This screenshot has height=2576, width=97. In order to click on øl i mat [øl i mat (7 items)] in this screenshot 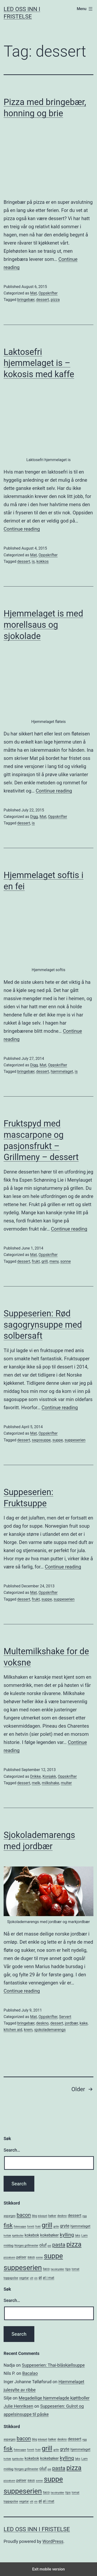, I will do `click(48, 2278)`.